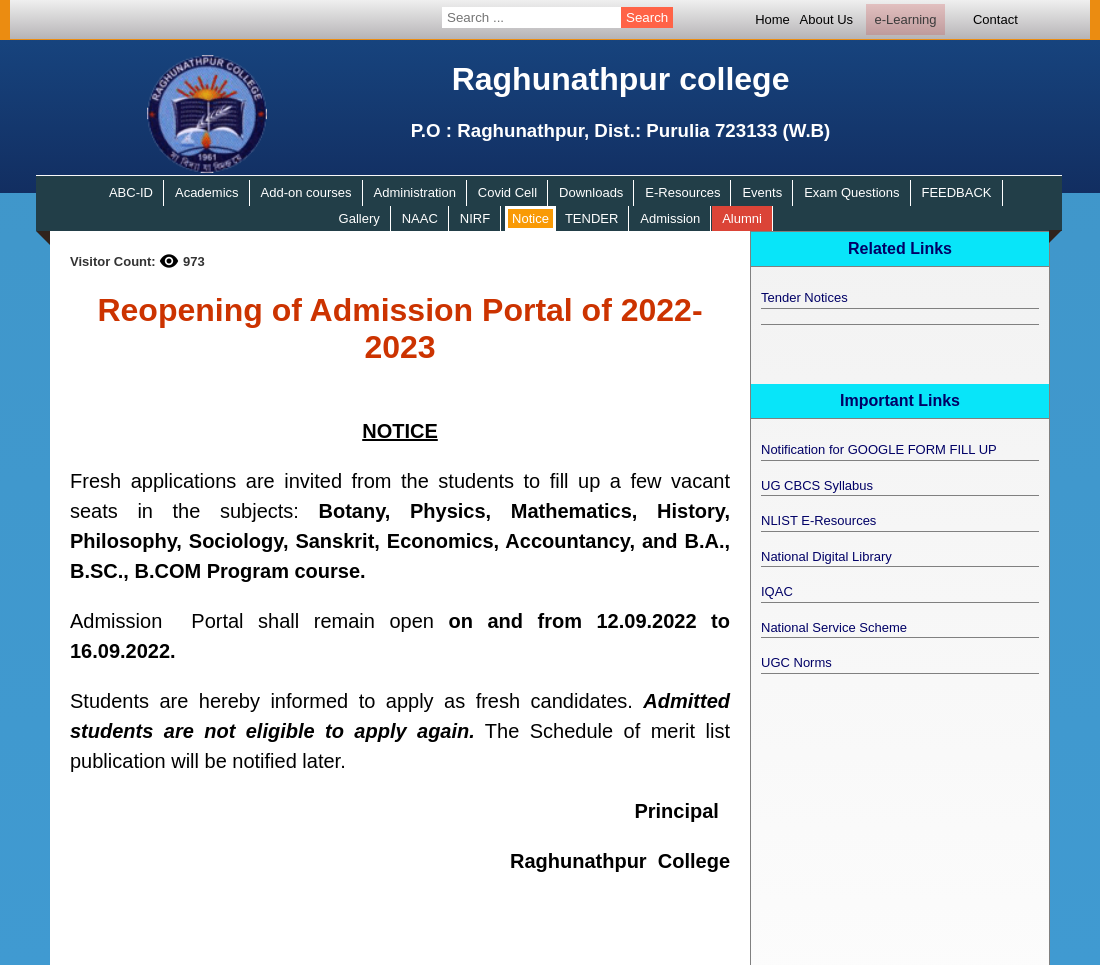 The image size is (1100, 965). Describe the element at coordinates (826, 19) in the screenshot. I see `About Us` at that location.